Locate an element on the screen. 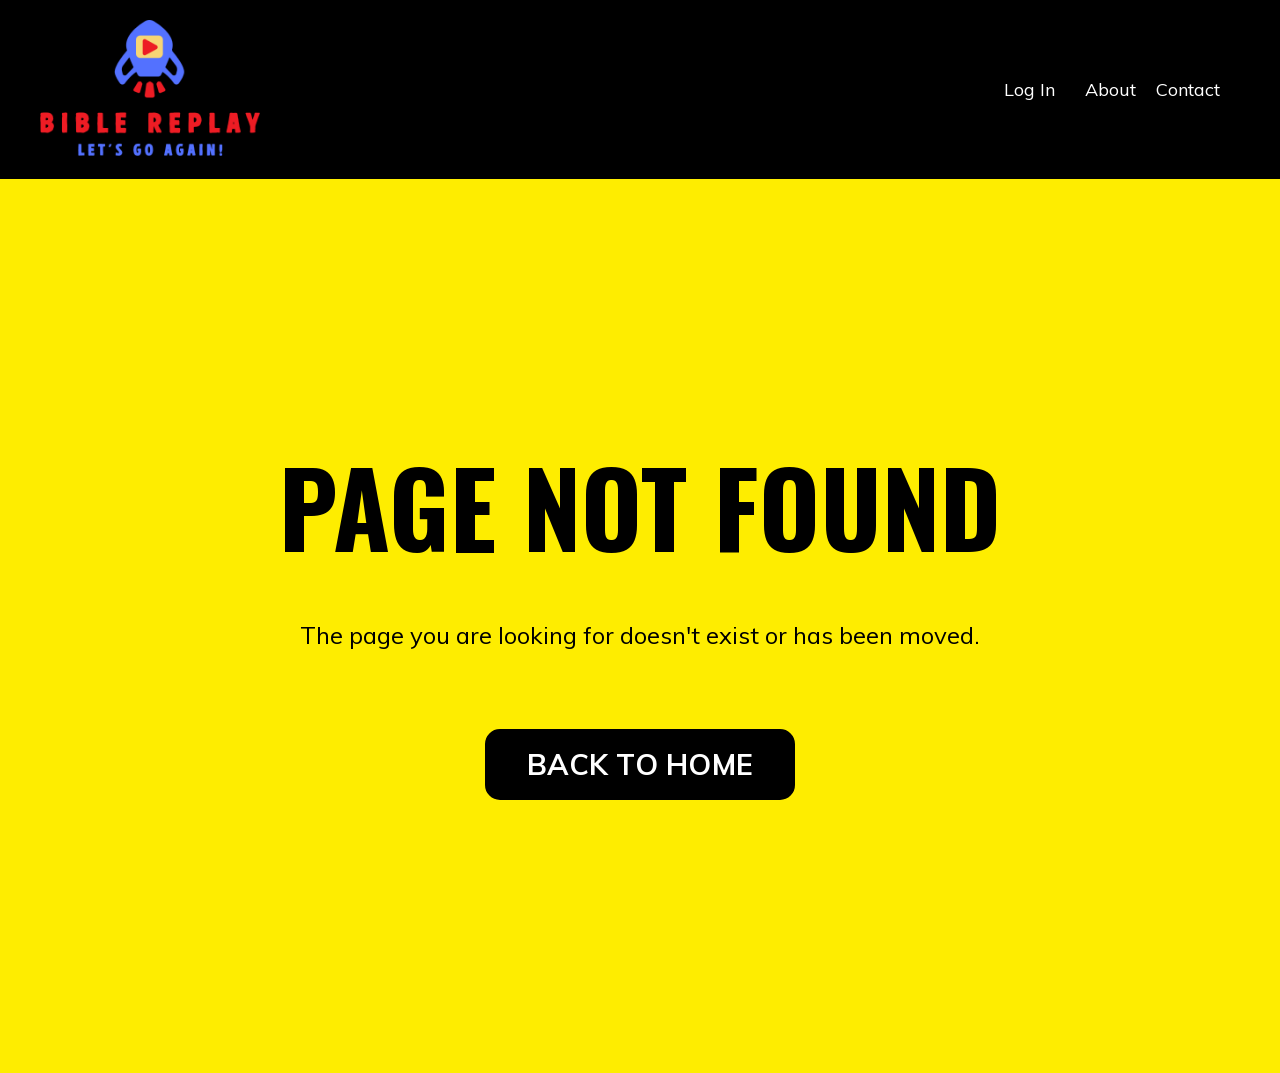 This screenshot has width=1280, height=1073. Contact is located at coordinates (1188, 89).